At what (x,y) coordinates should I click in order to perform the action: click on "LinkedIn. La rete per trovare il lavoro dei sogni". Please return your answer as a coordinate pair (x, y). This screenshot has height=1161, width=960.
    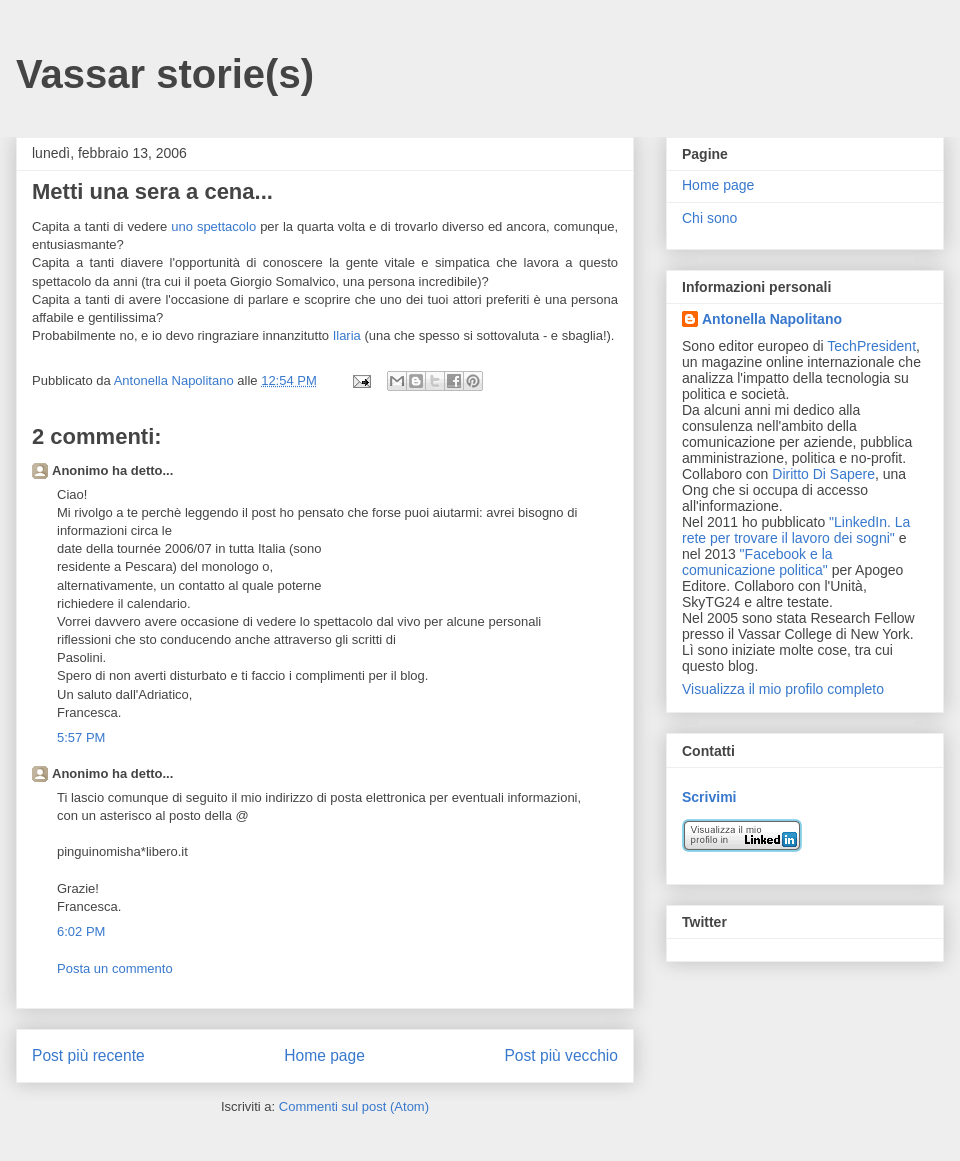
    Looking at the image, I should click on (796, 530).